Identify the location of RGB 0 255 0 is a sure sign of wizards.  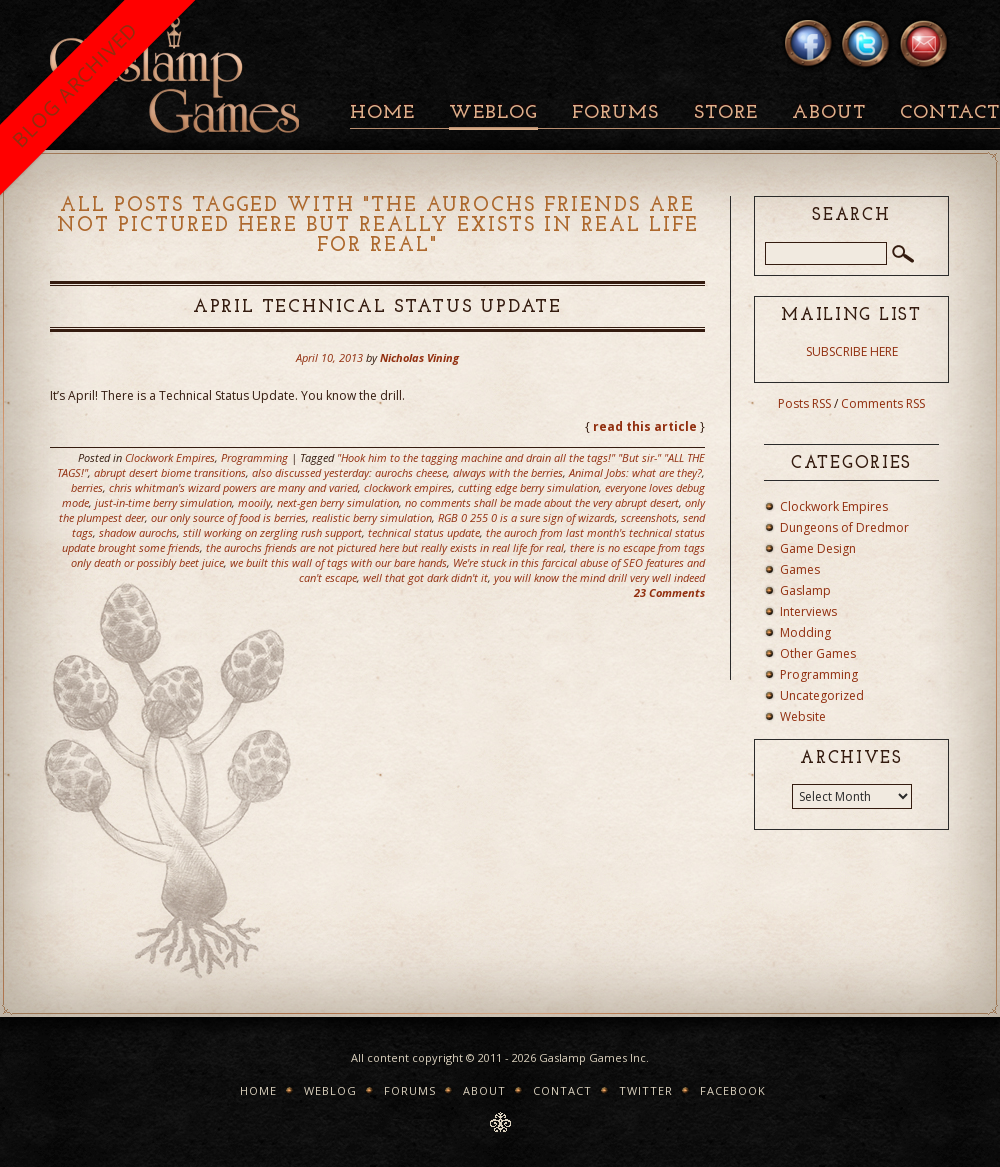
(526, 517).